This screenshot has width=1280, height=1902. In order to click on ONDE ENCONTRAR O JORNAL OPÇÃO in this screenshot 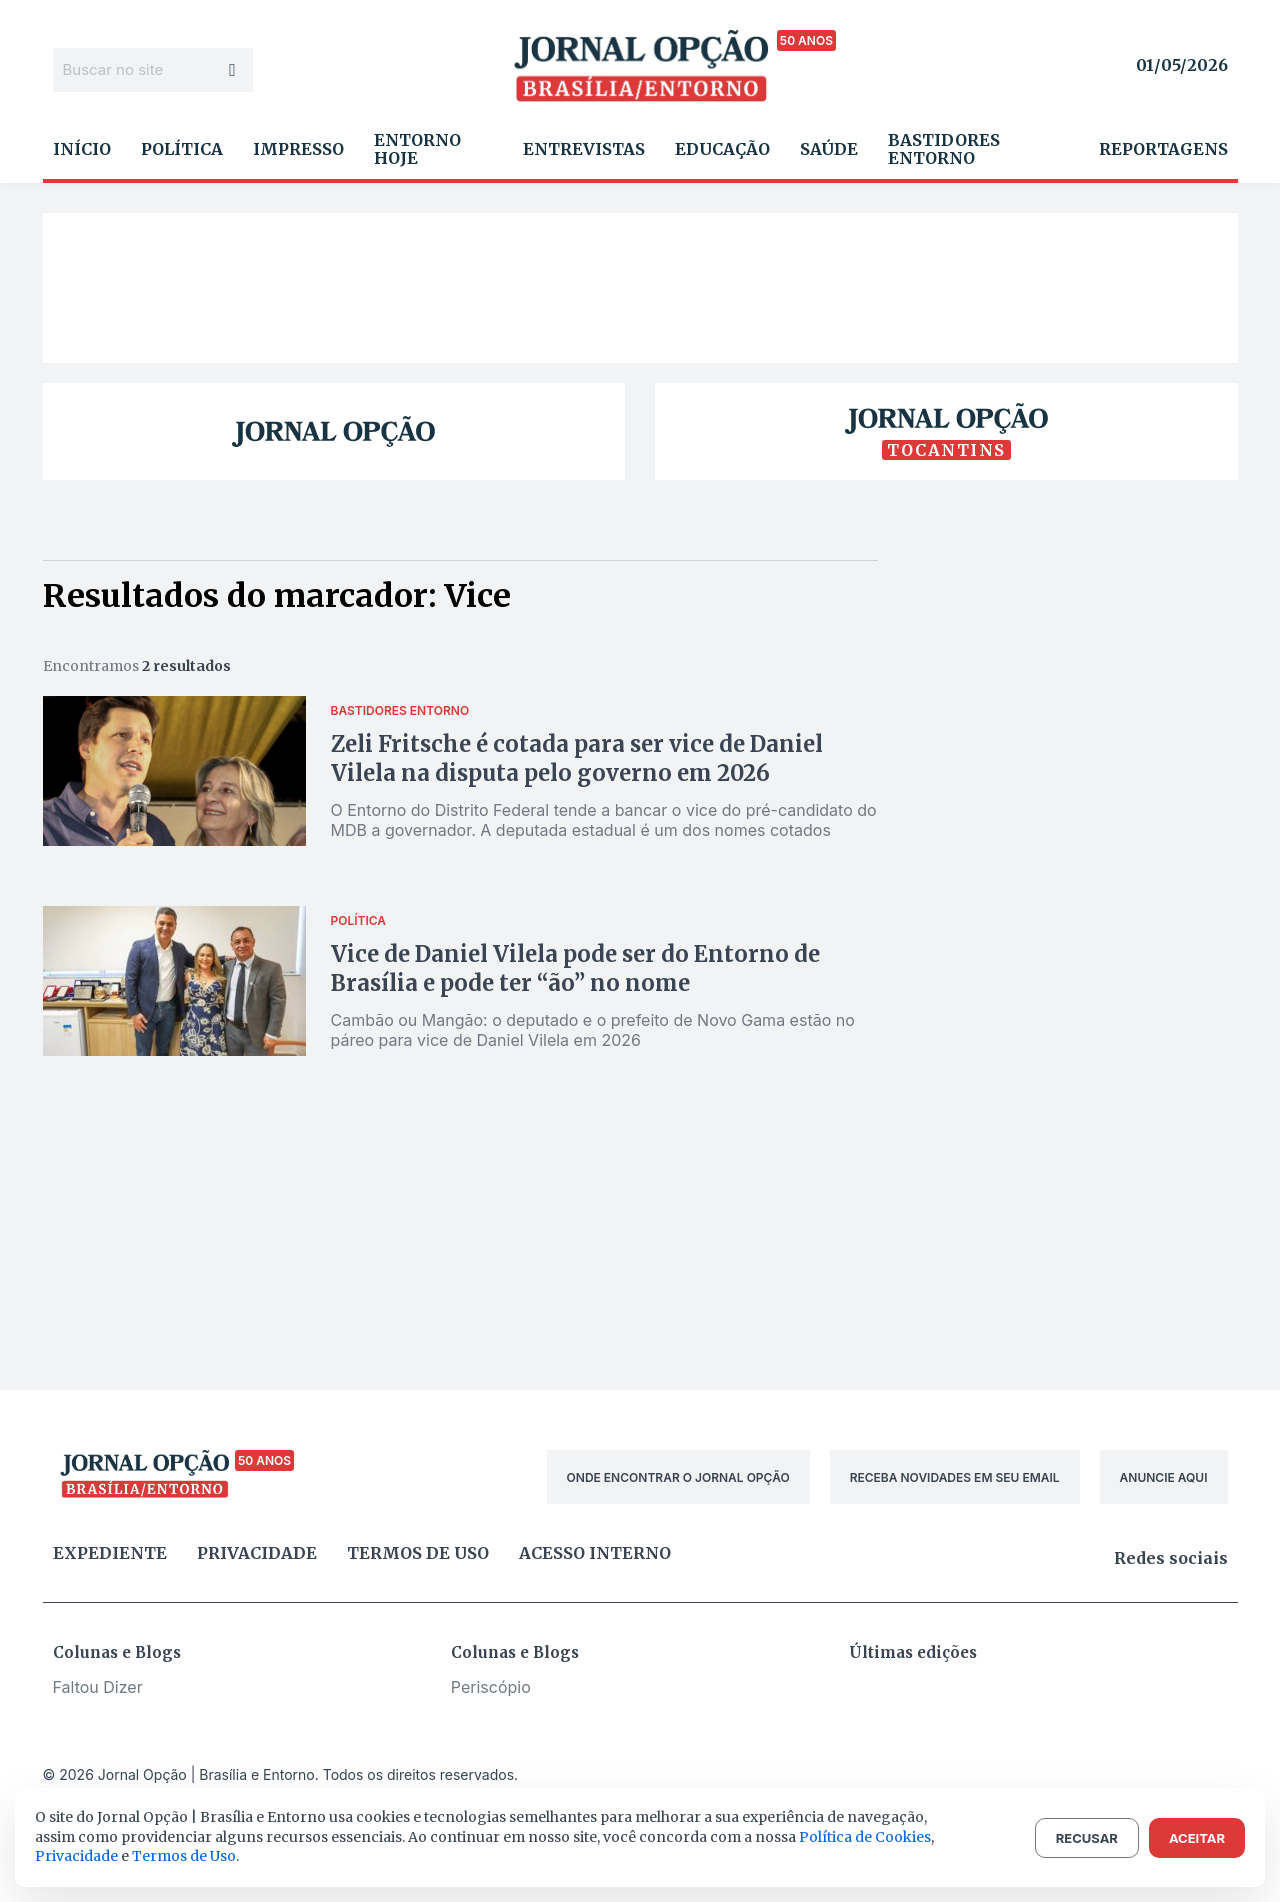, I will do `click(678, 1477)`.